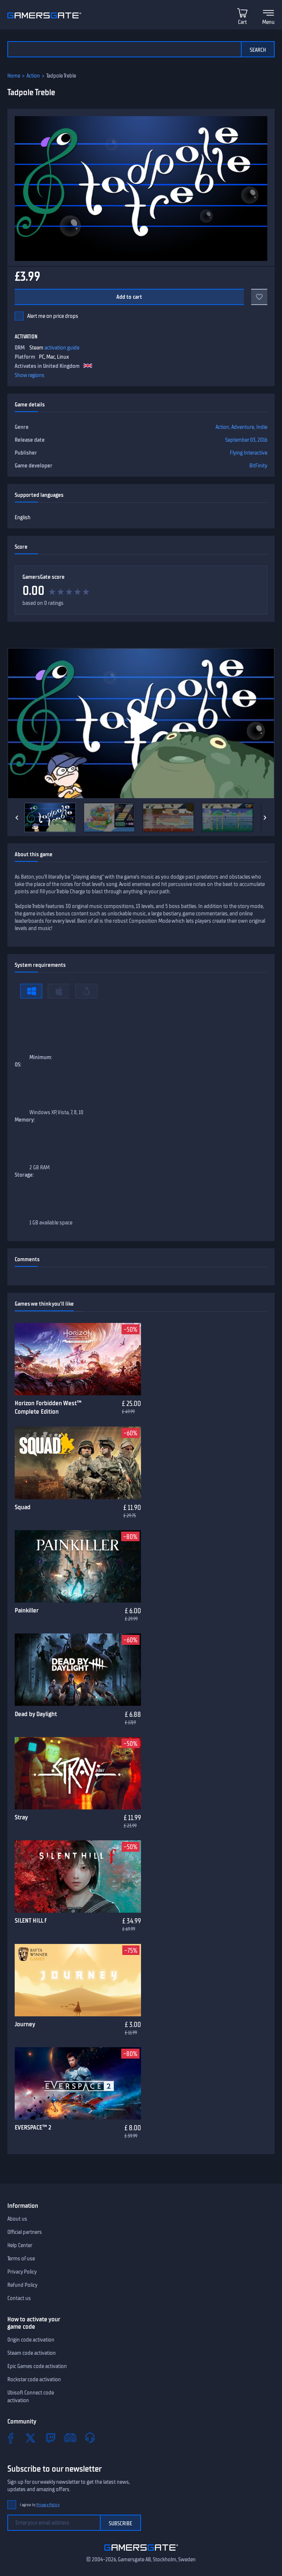 The image size is (282, 2576). What do you see at coordinates (124, 49) in the screenshot?
I see `[Search the catalog]` at bounding box center [124, 49].